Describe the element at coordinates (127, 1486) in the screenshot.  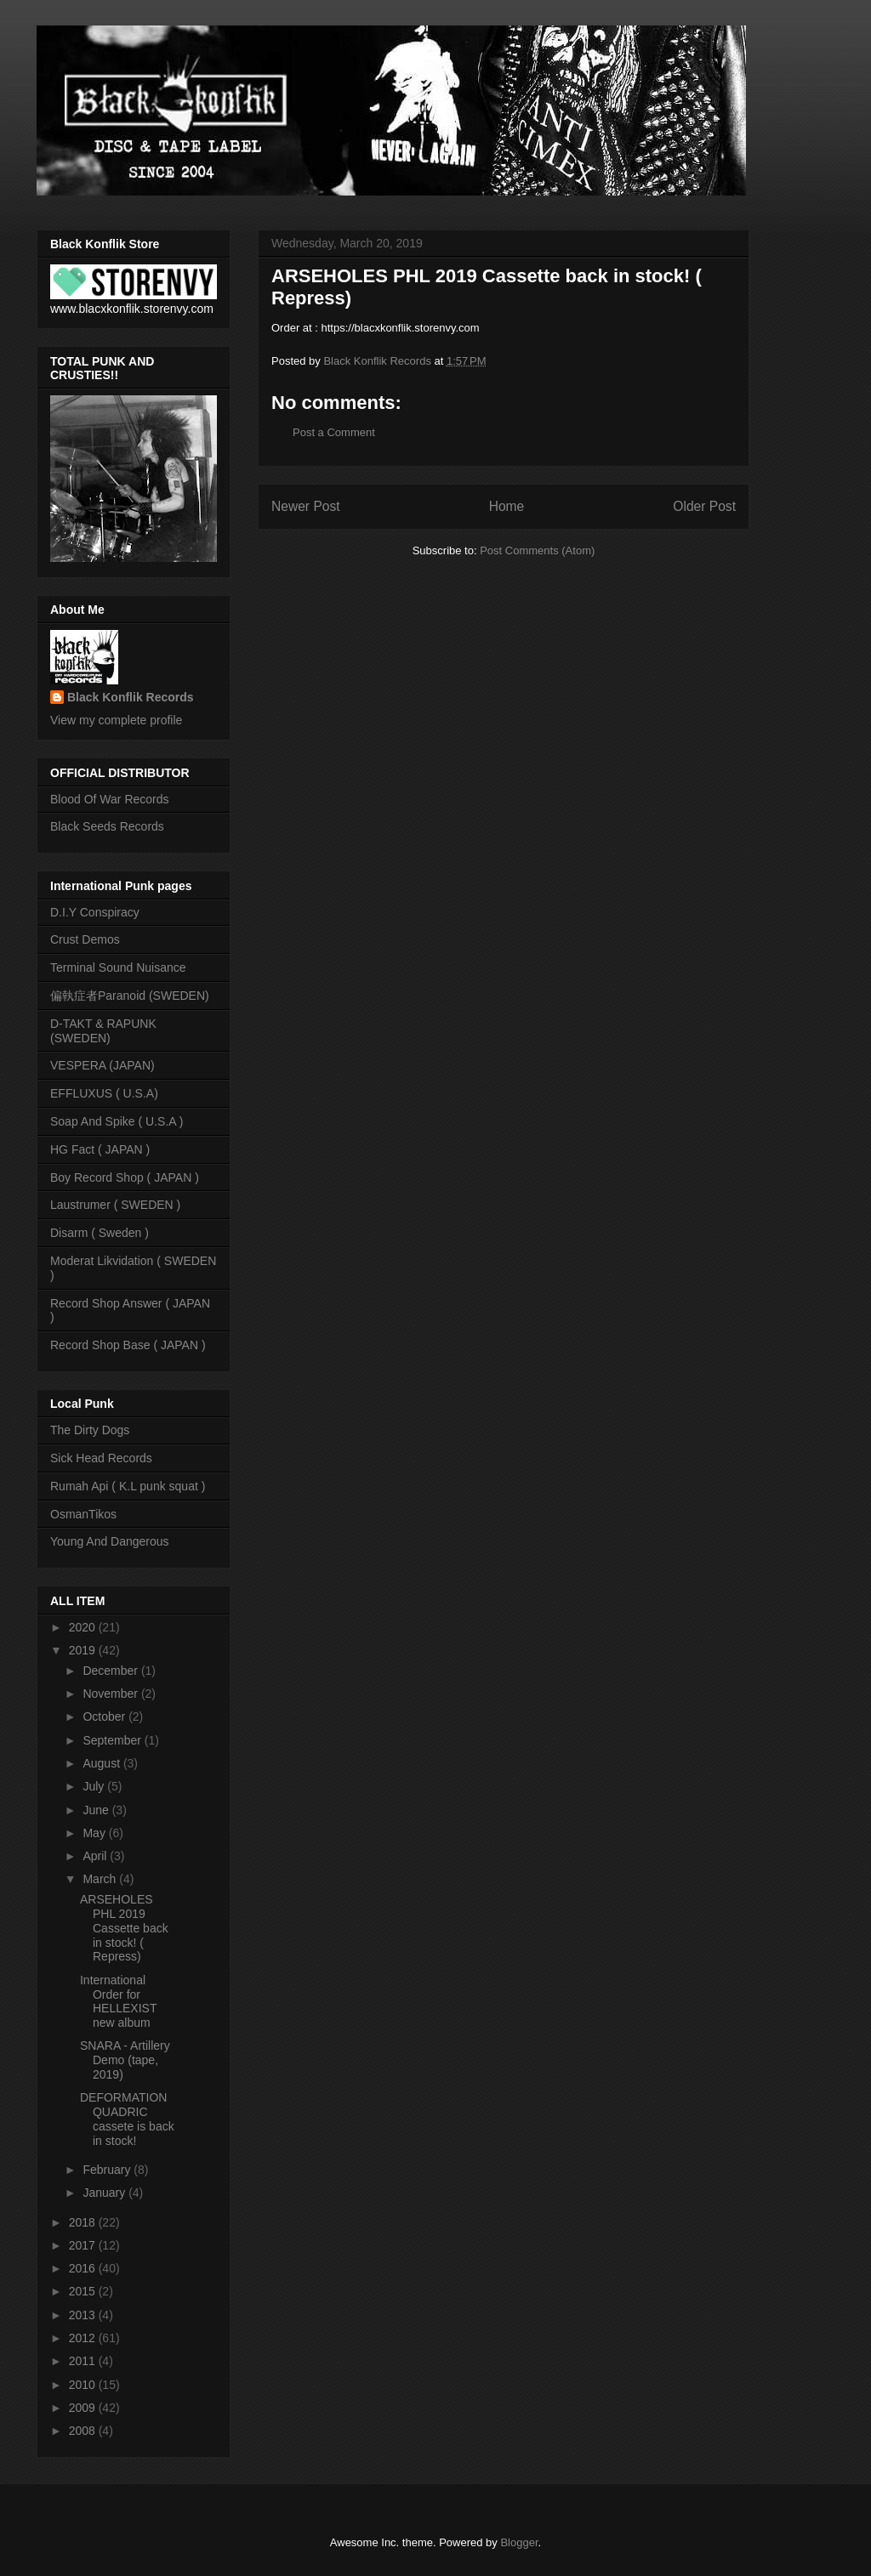
I see `Rumah Api ( K.L punk squat )` at that location.